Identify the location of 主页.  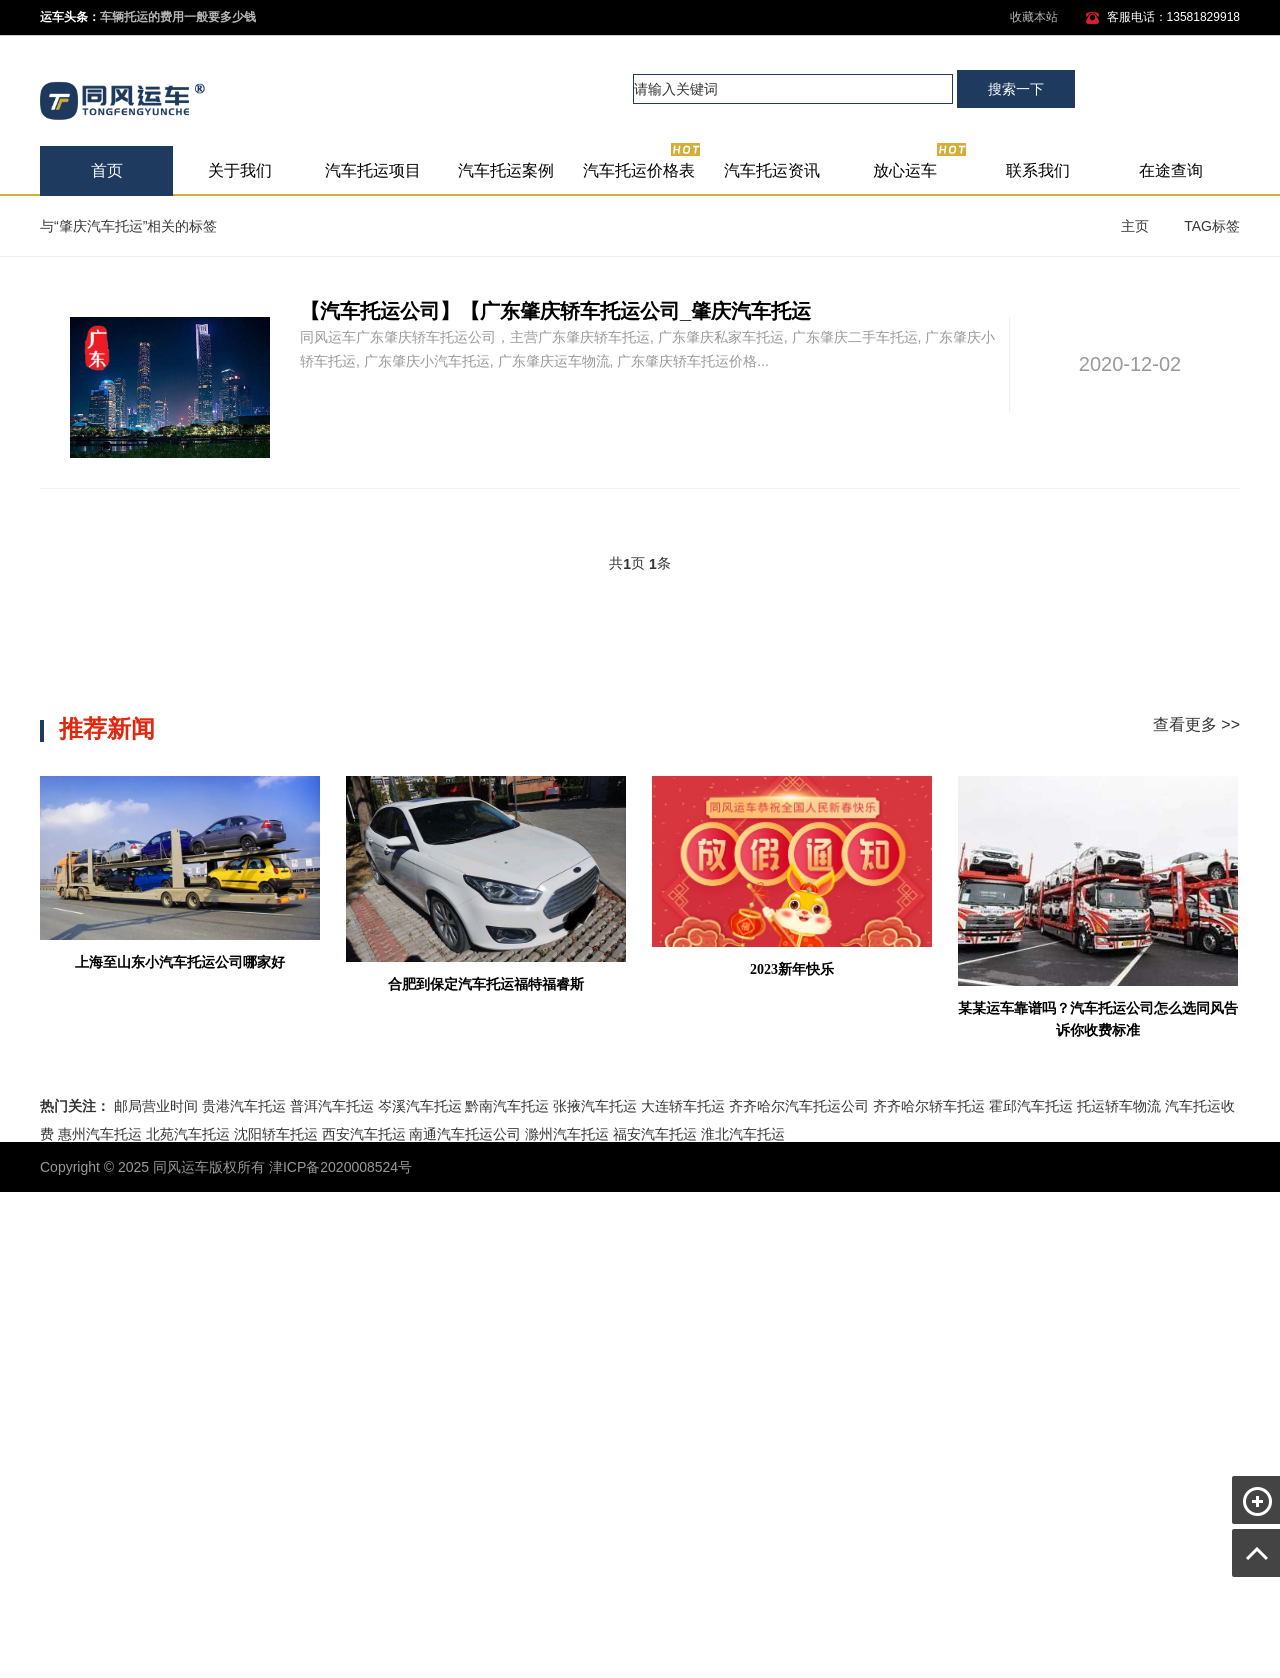
(1135, 226).